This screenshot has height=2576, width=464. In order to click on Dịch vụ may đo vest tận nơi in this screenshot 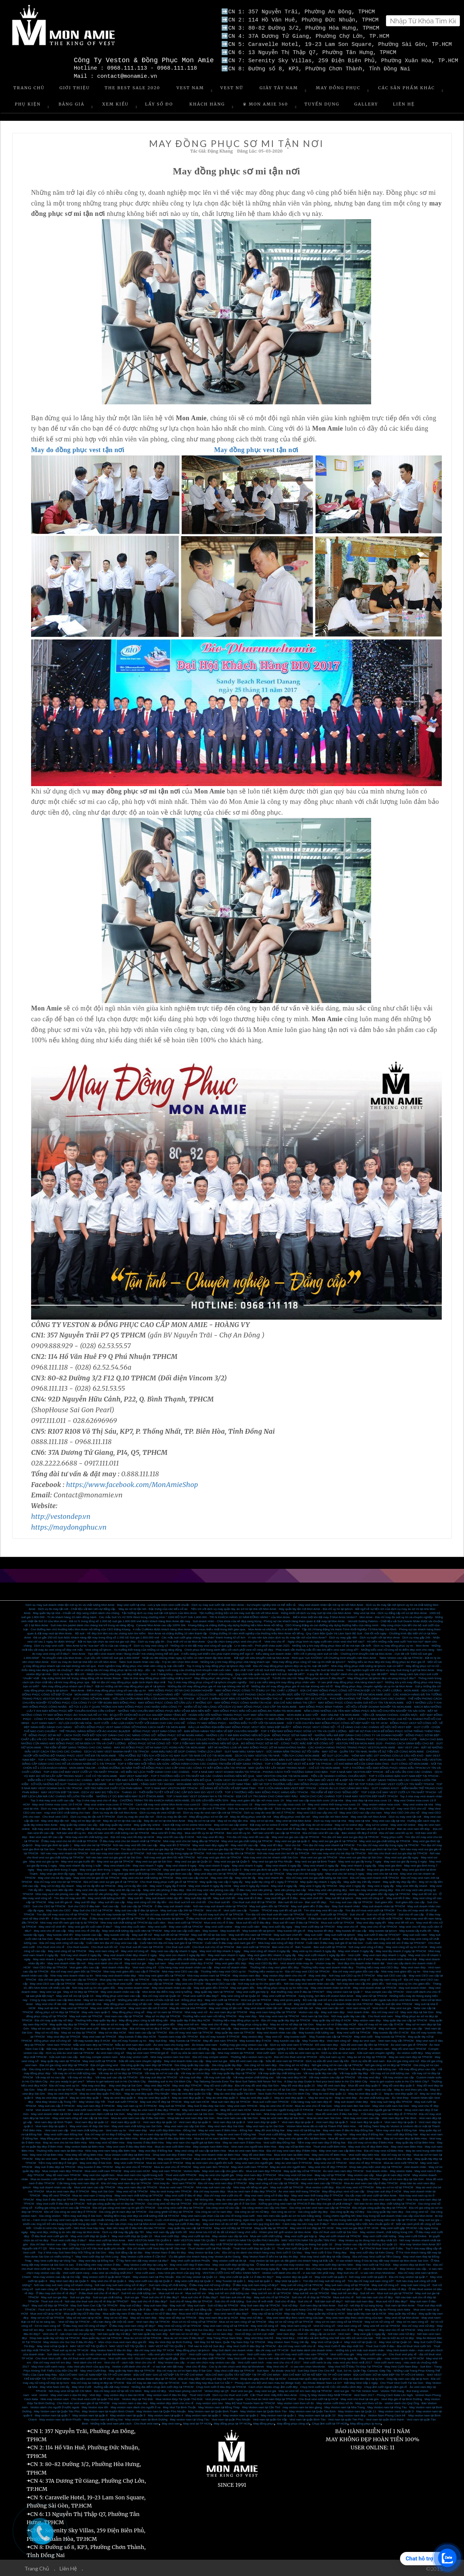, I will do `click(135, 1816)`.